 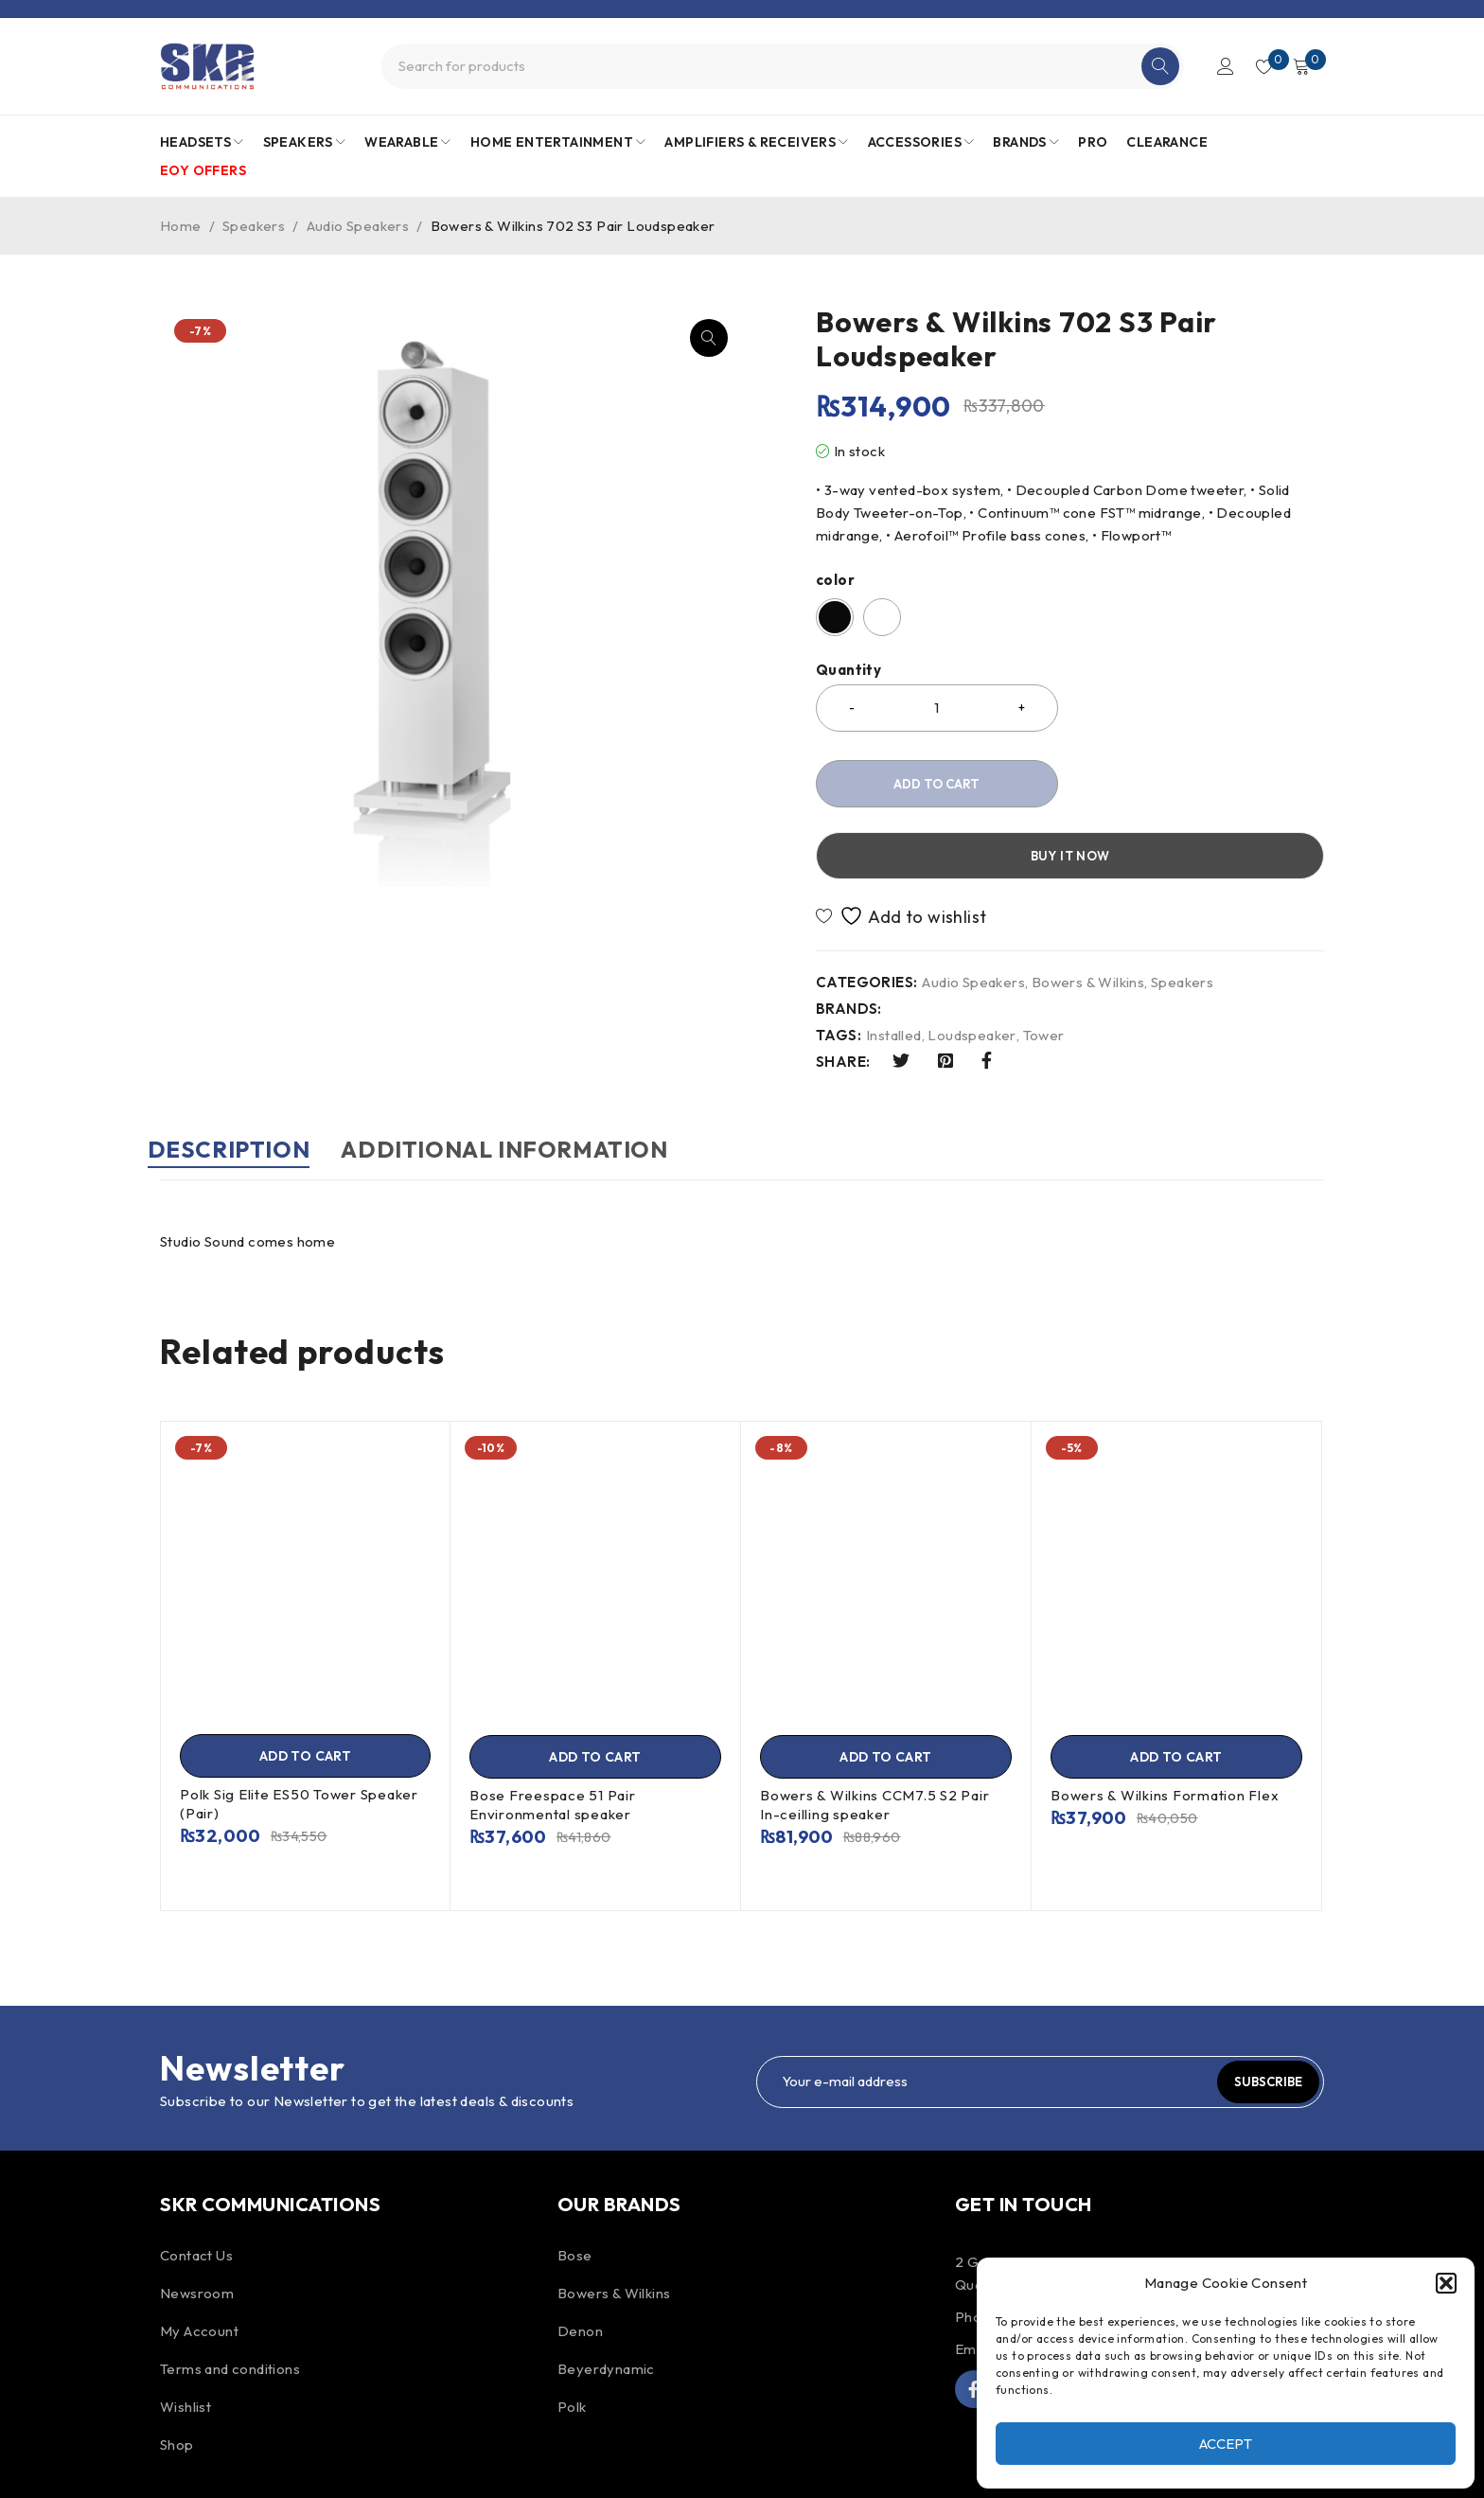 What do you see at coordinates (886, 1684) in the screenshot?
I see `[Add to cart: “Bowers & Wilkins CCM7.5 S2 Pair In-ceilling speaker”]` at bounding box center [886, 1684].